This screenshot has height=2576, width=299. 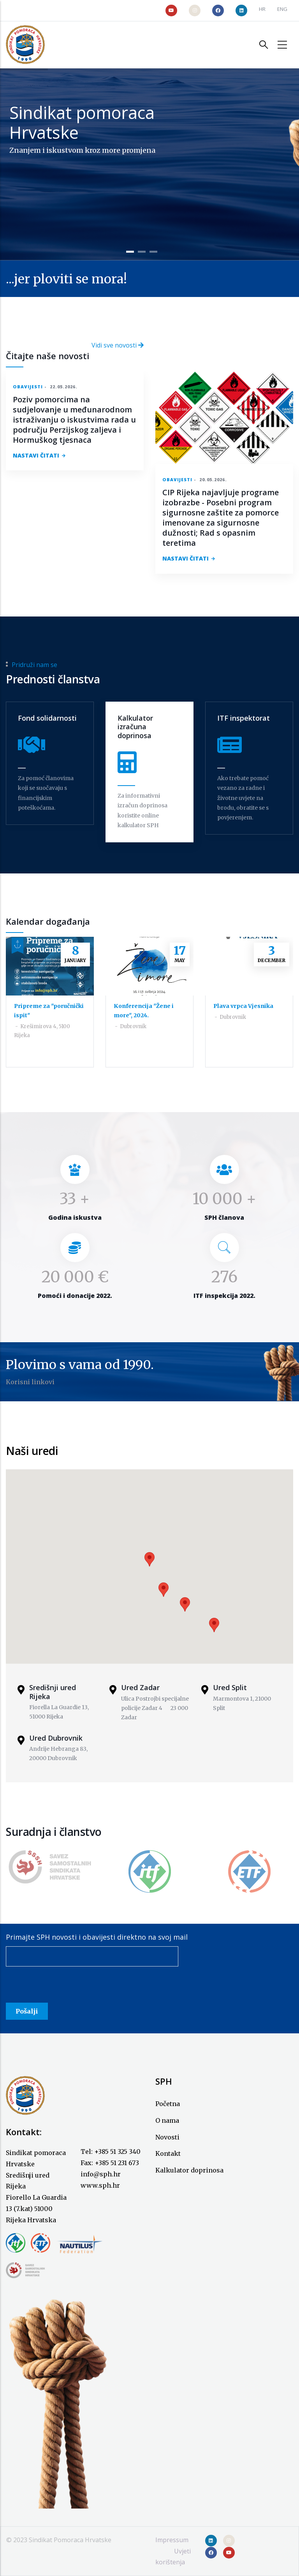 I want to click on HR, so click(x=262, y=8).